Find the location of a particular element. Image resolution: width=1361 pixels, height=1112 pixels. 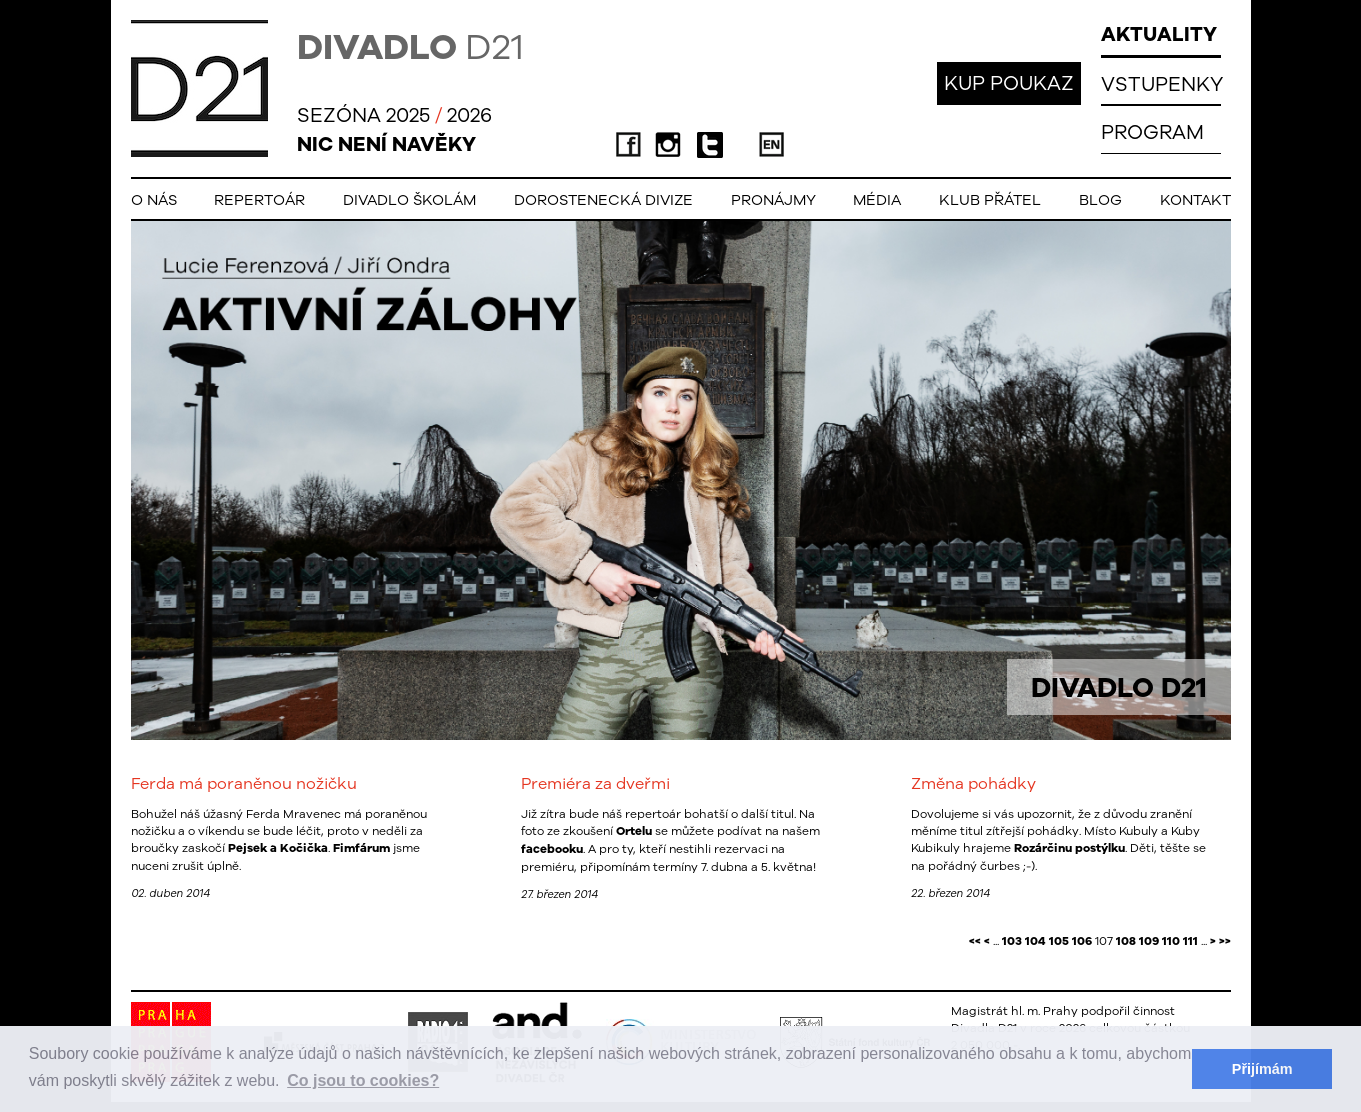

Ortelu is located at coordinates (634, 831).